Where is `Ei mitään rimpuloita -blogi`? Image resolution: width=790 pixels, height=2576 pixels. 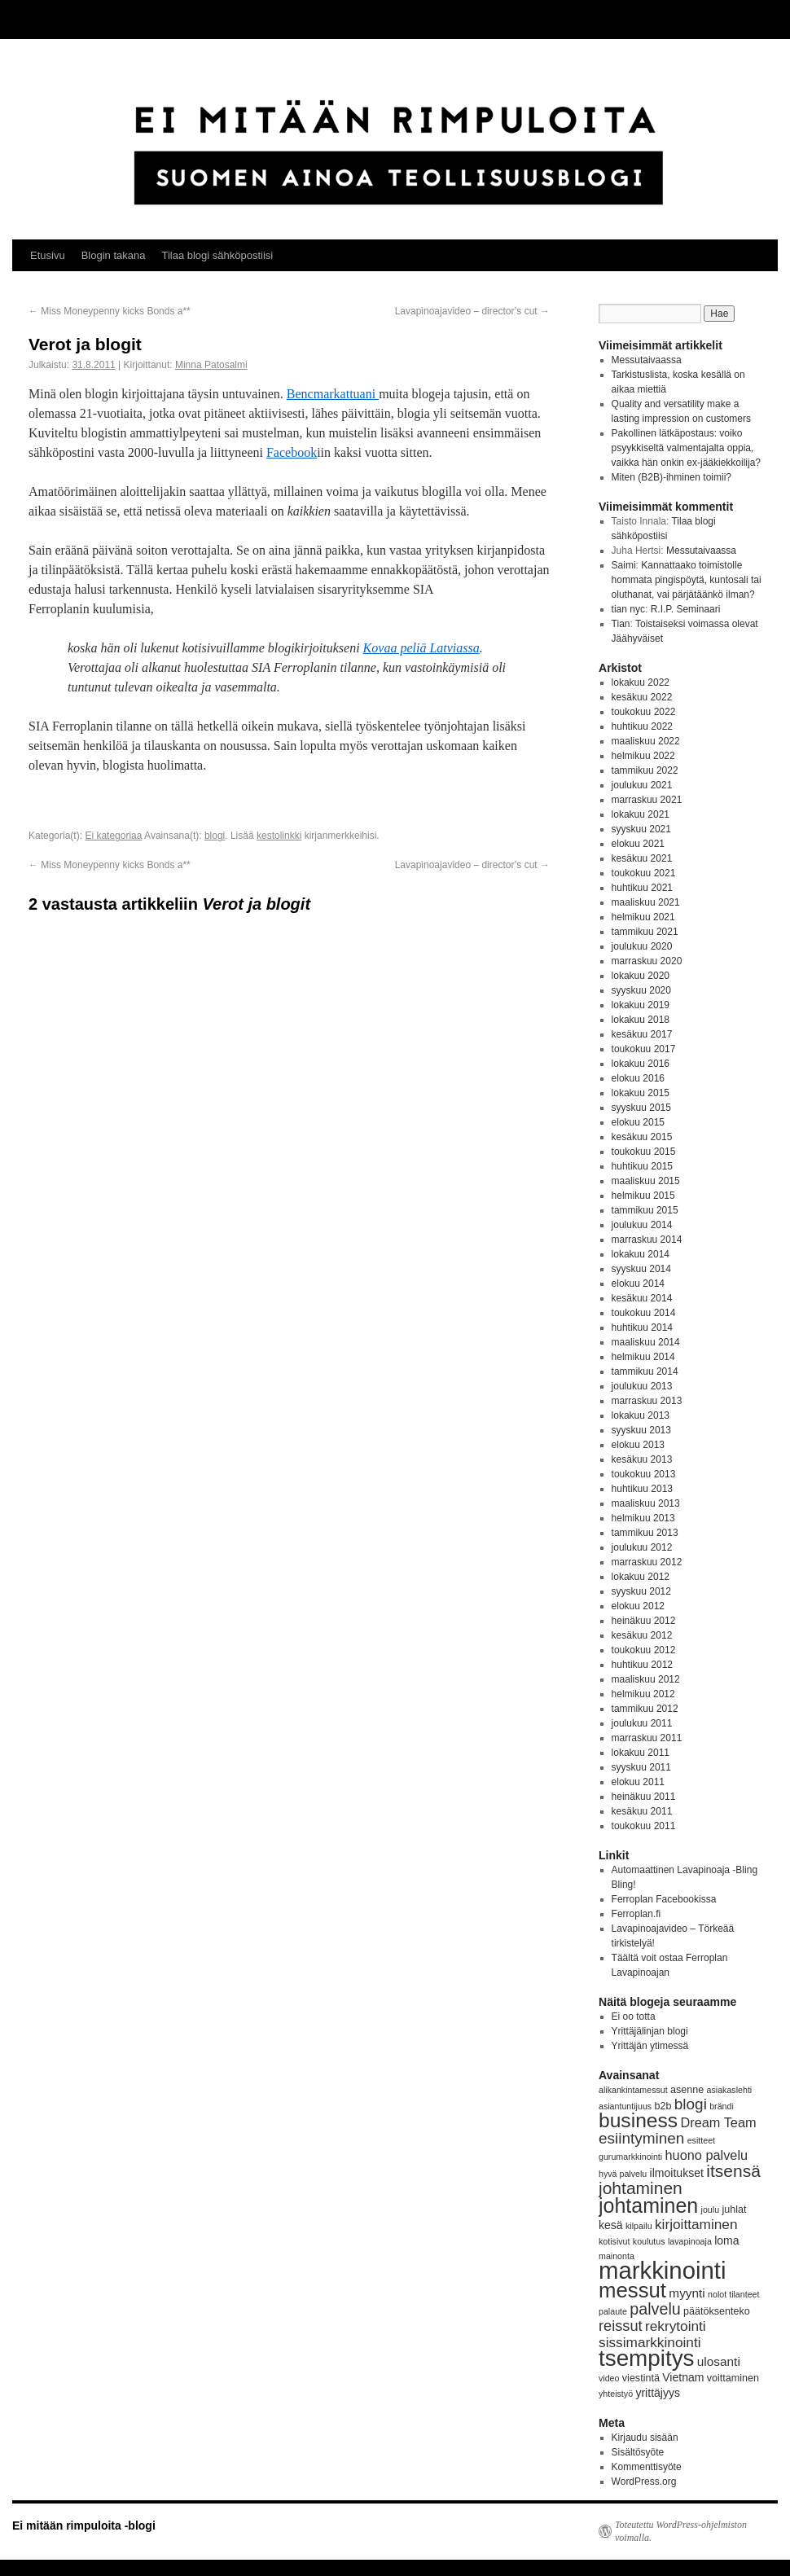
Ei mitään rimpuloita -blogi is located at coordinates (84, 2525).